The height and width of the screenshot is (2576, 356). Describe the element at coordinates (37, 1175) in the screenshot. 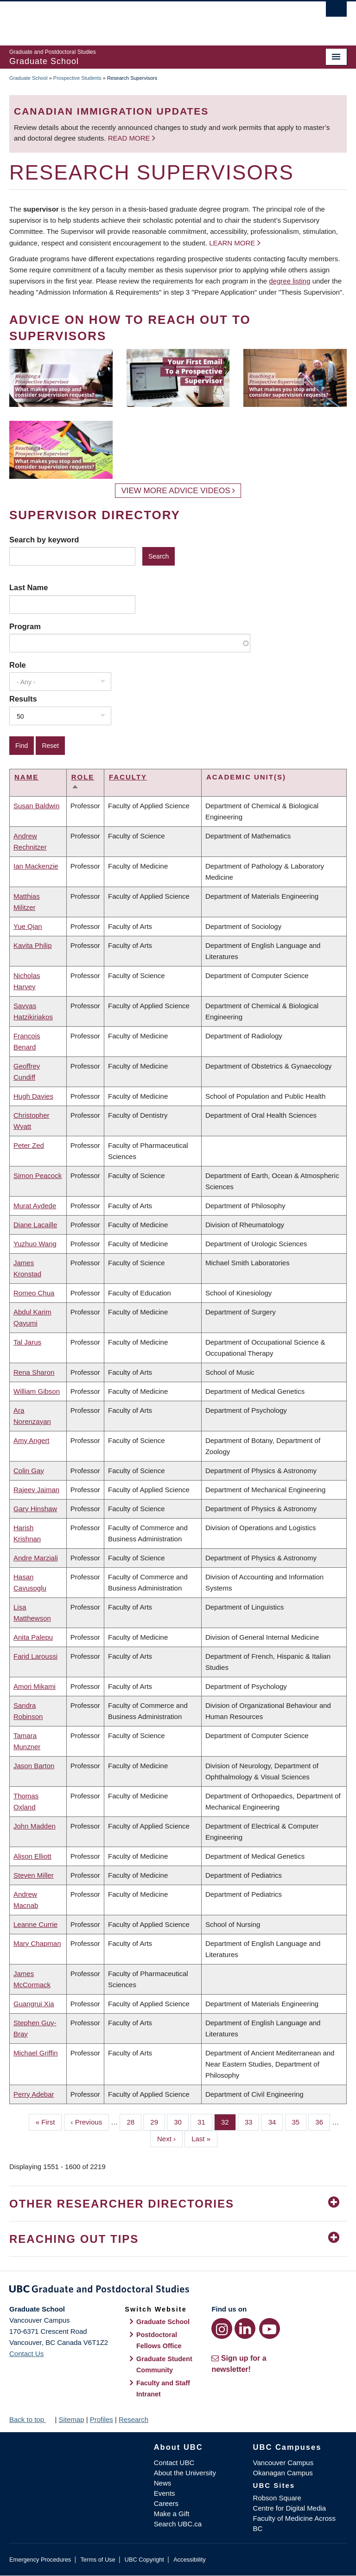

I see `Simon Peacock` at that location.